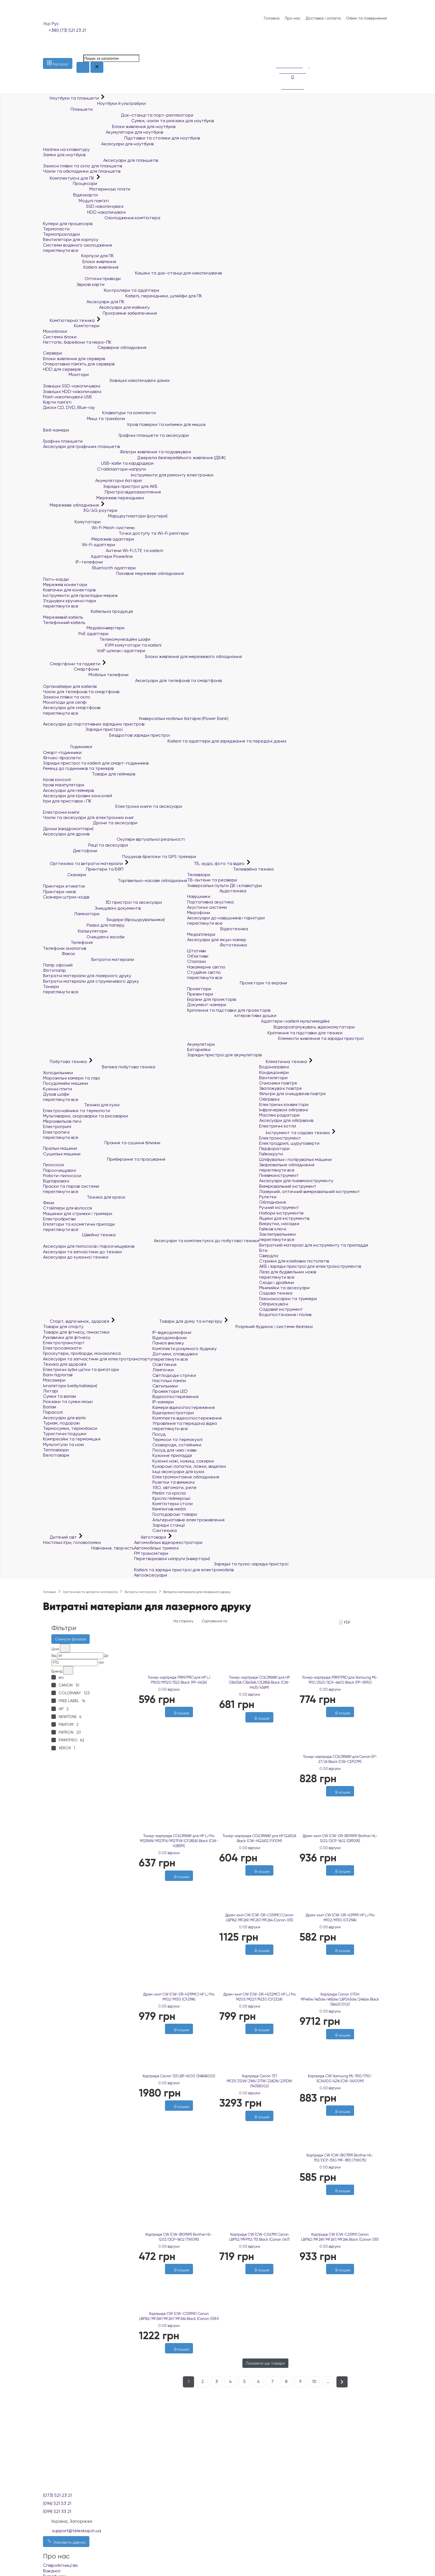 The height and width of the screenshot is (2576, 435). Describe the element at coordinates (51, 986) in the screenshot. I see `Тонери` at that location.